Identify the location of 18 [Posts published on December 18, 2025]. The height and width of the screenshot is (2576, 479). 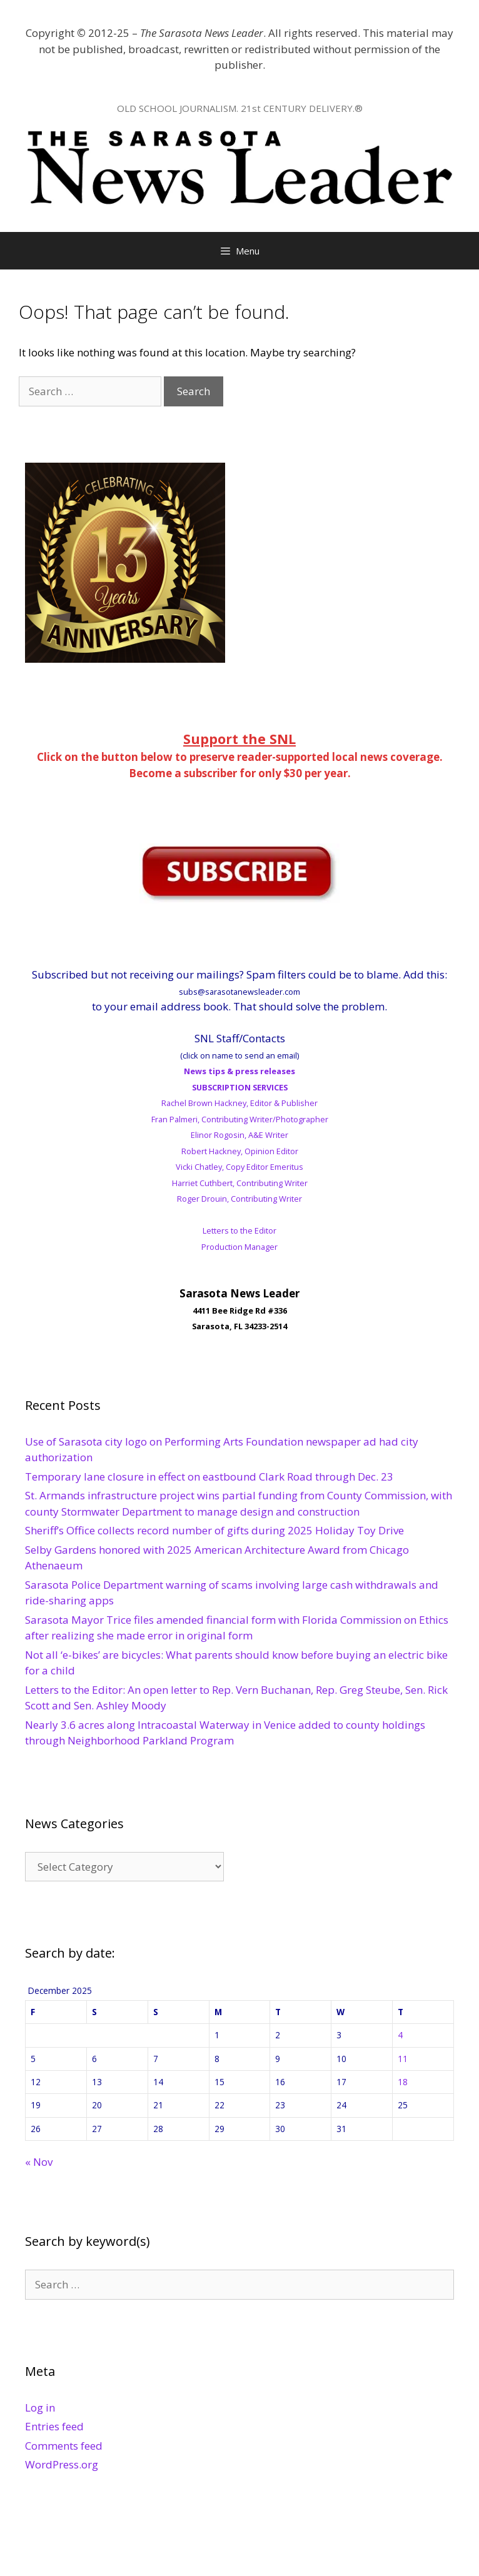
(403, 2082).